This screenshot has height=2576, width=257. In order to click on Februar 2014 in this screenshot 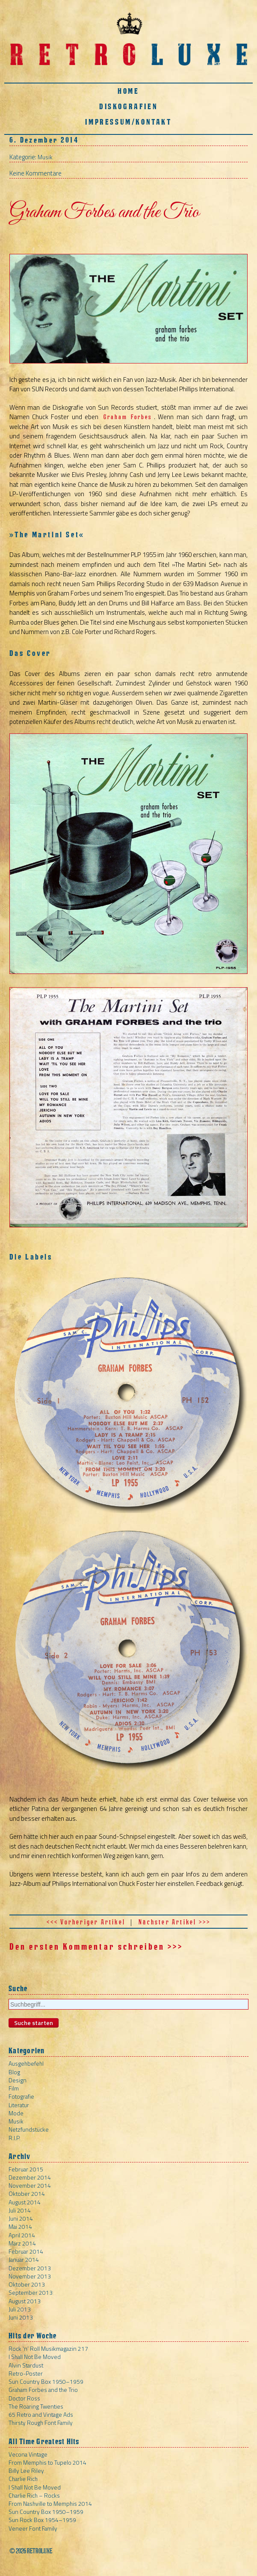, I will do `click(26, 2251)`.